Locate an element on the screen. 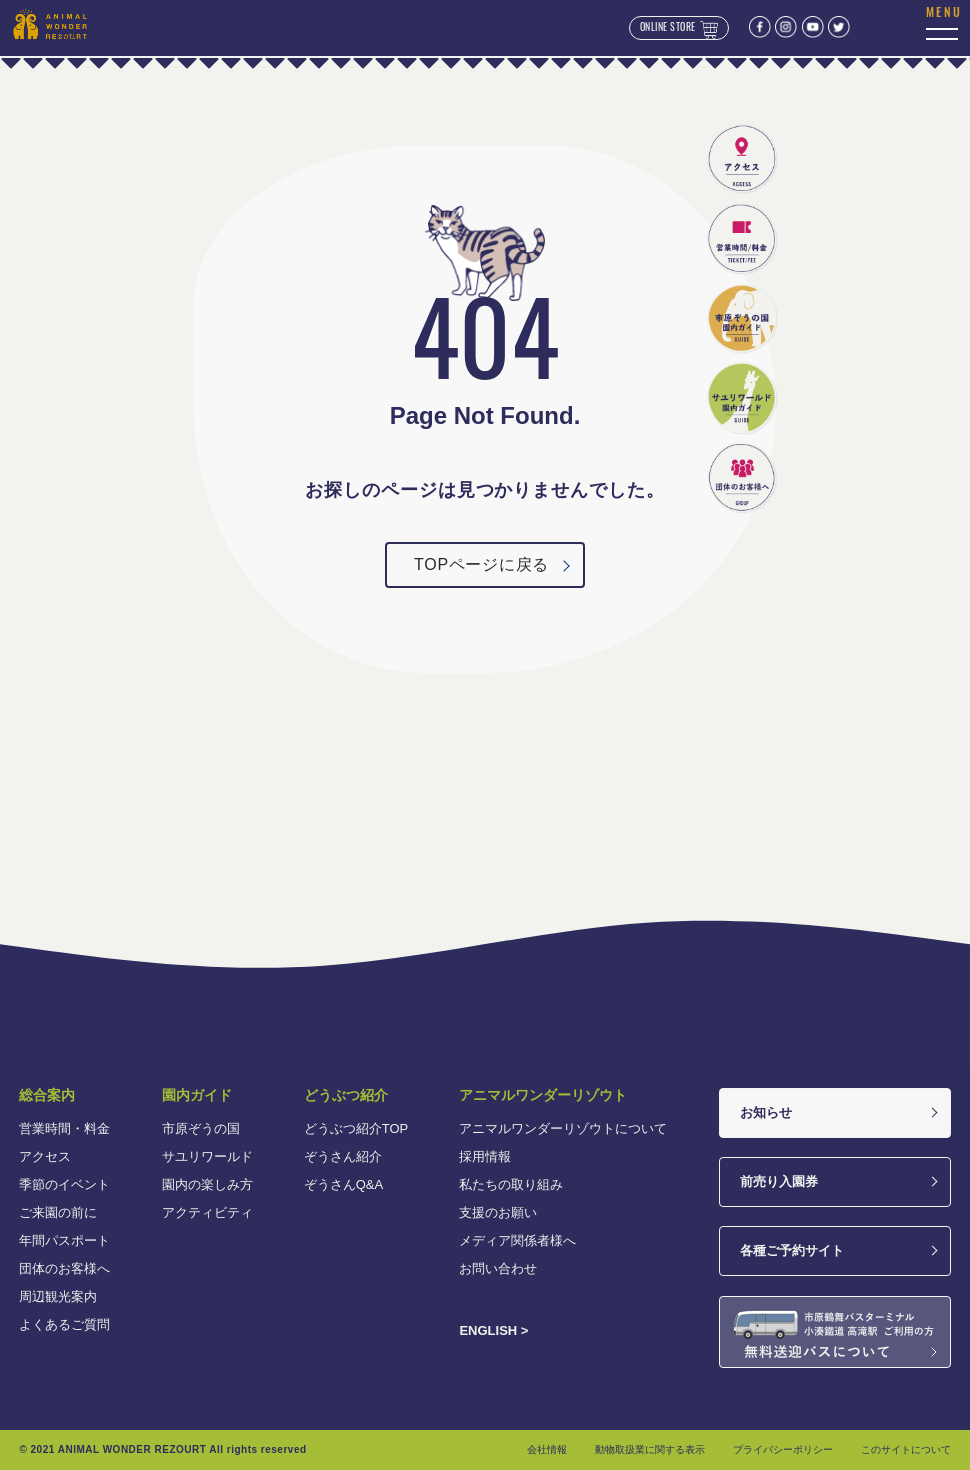  サユリワールド is located at coordinates (207, 1156).